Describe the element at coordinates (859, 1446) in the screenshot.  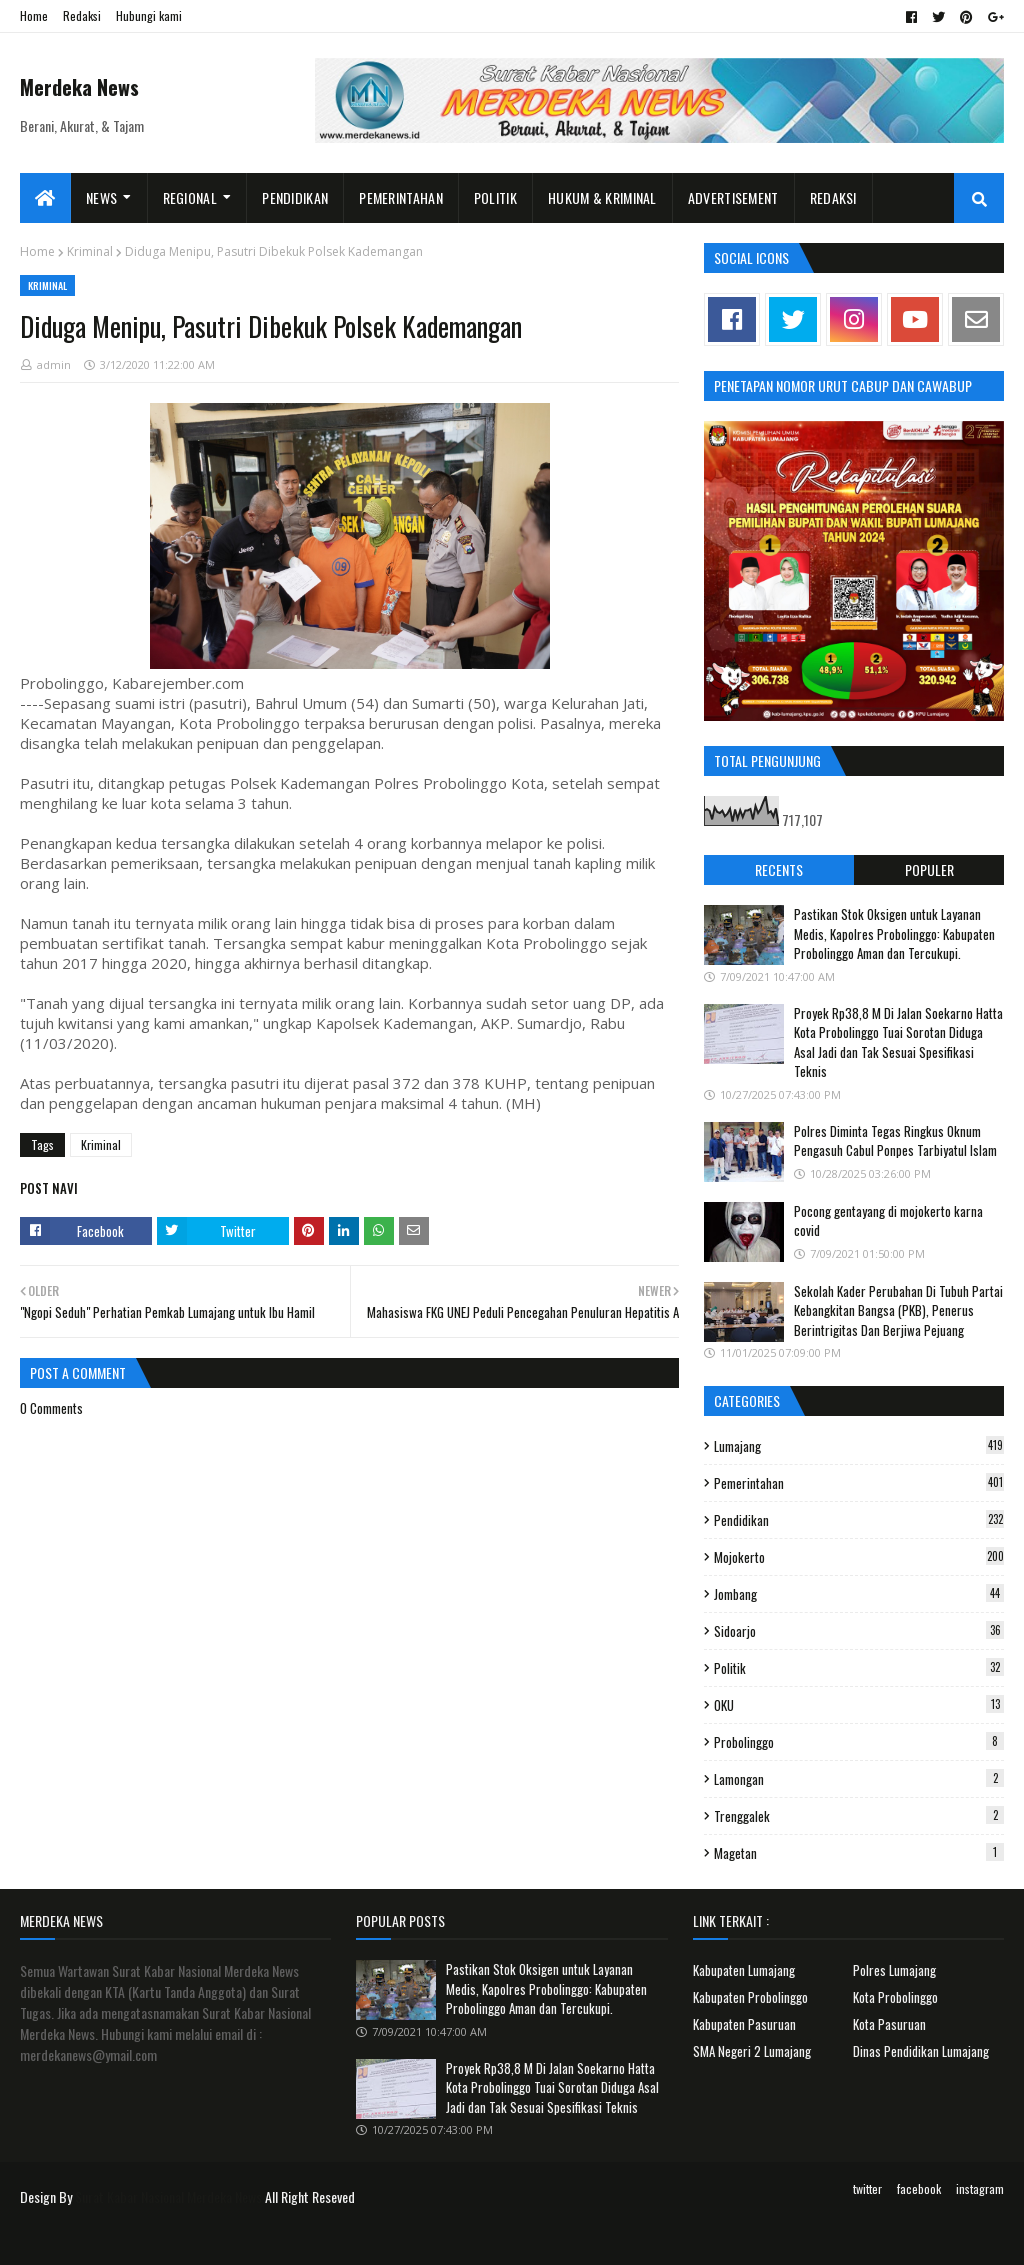
I see `Lumajang` at that location.